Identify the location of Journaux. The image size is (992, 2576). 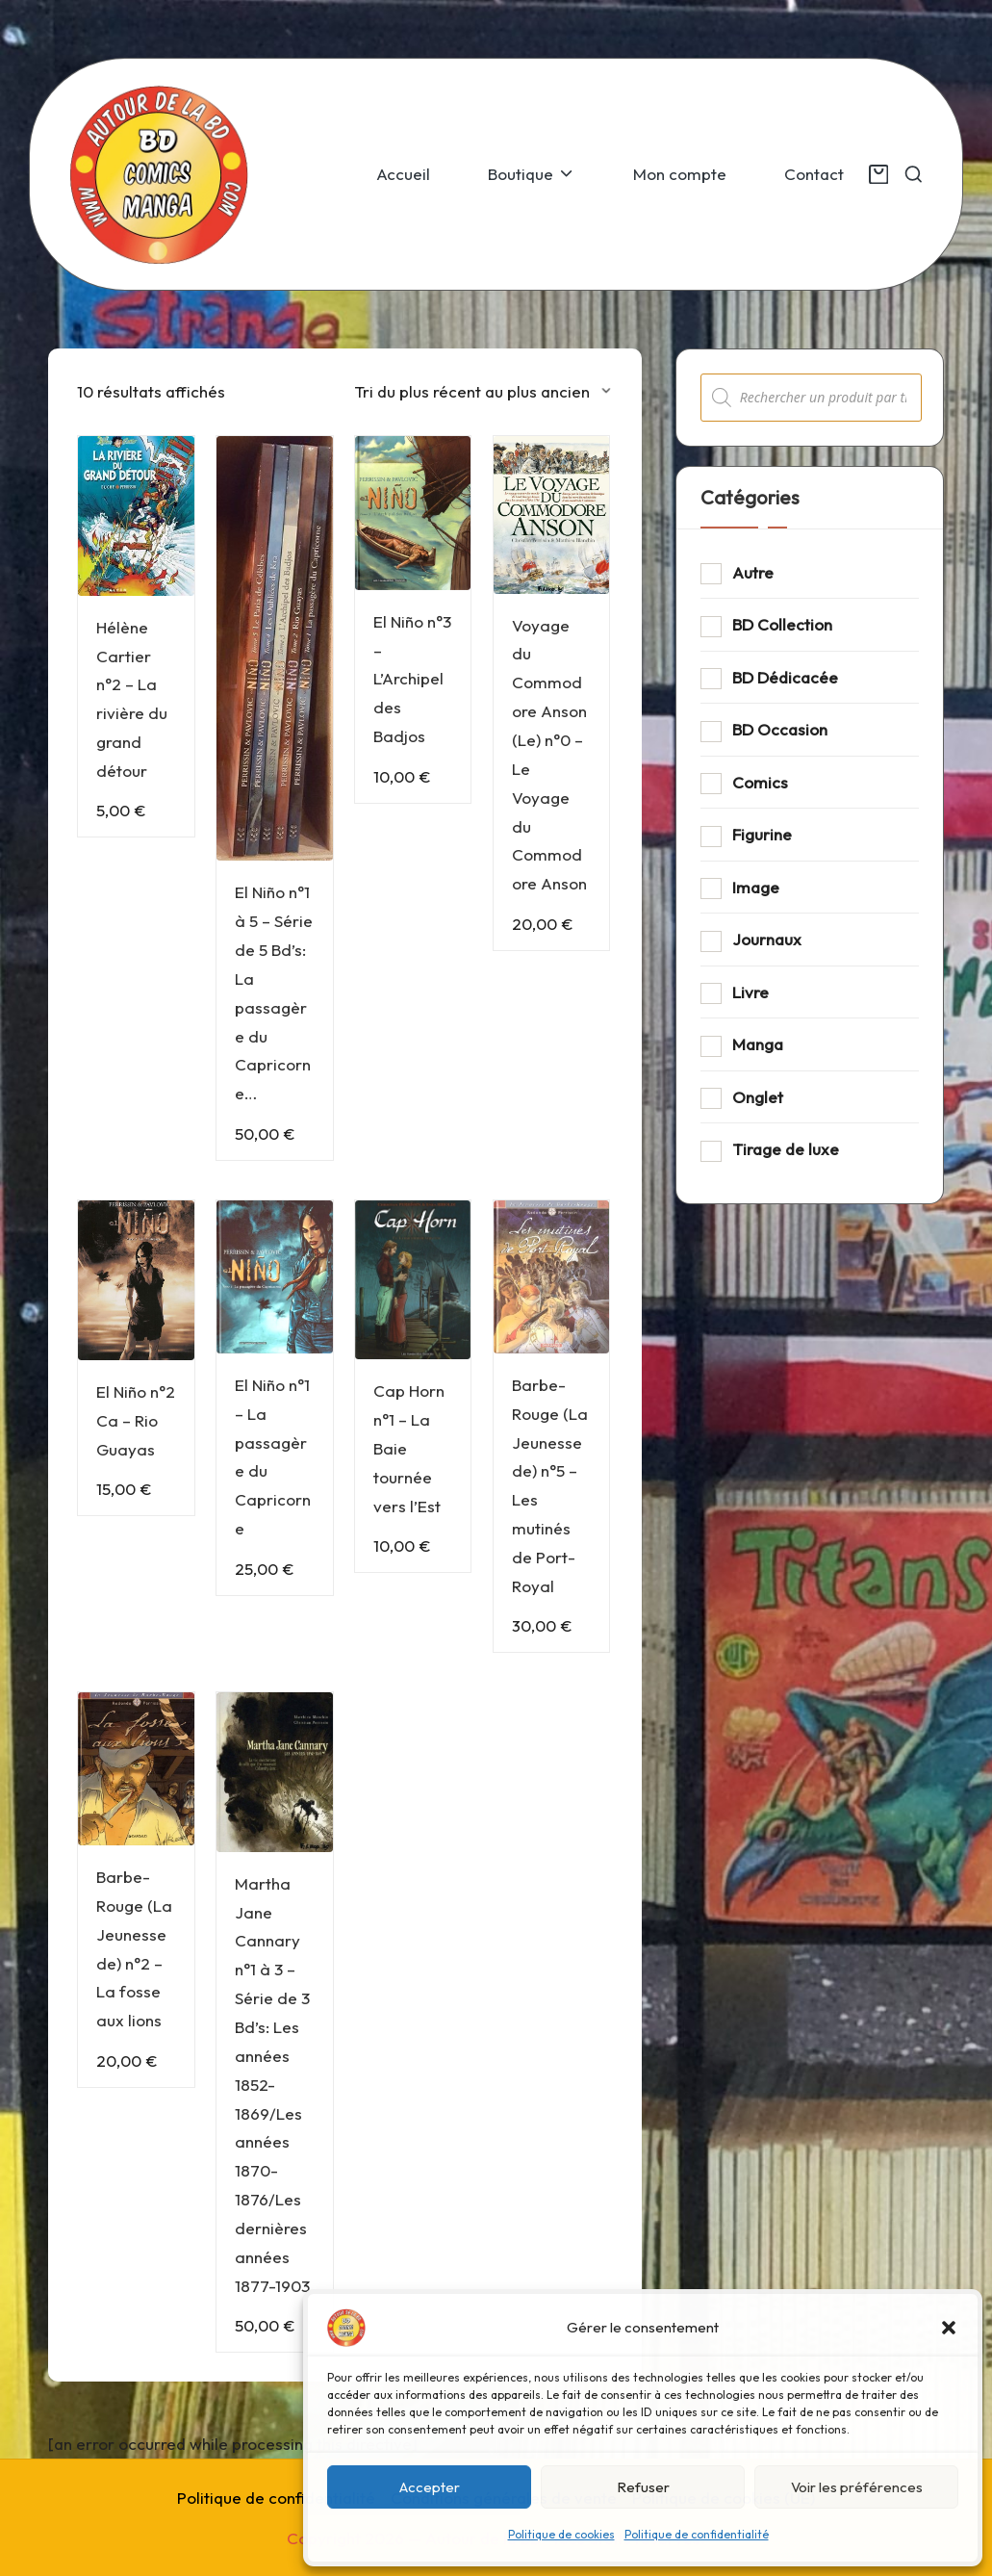
(766, 939).